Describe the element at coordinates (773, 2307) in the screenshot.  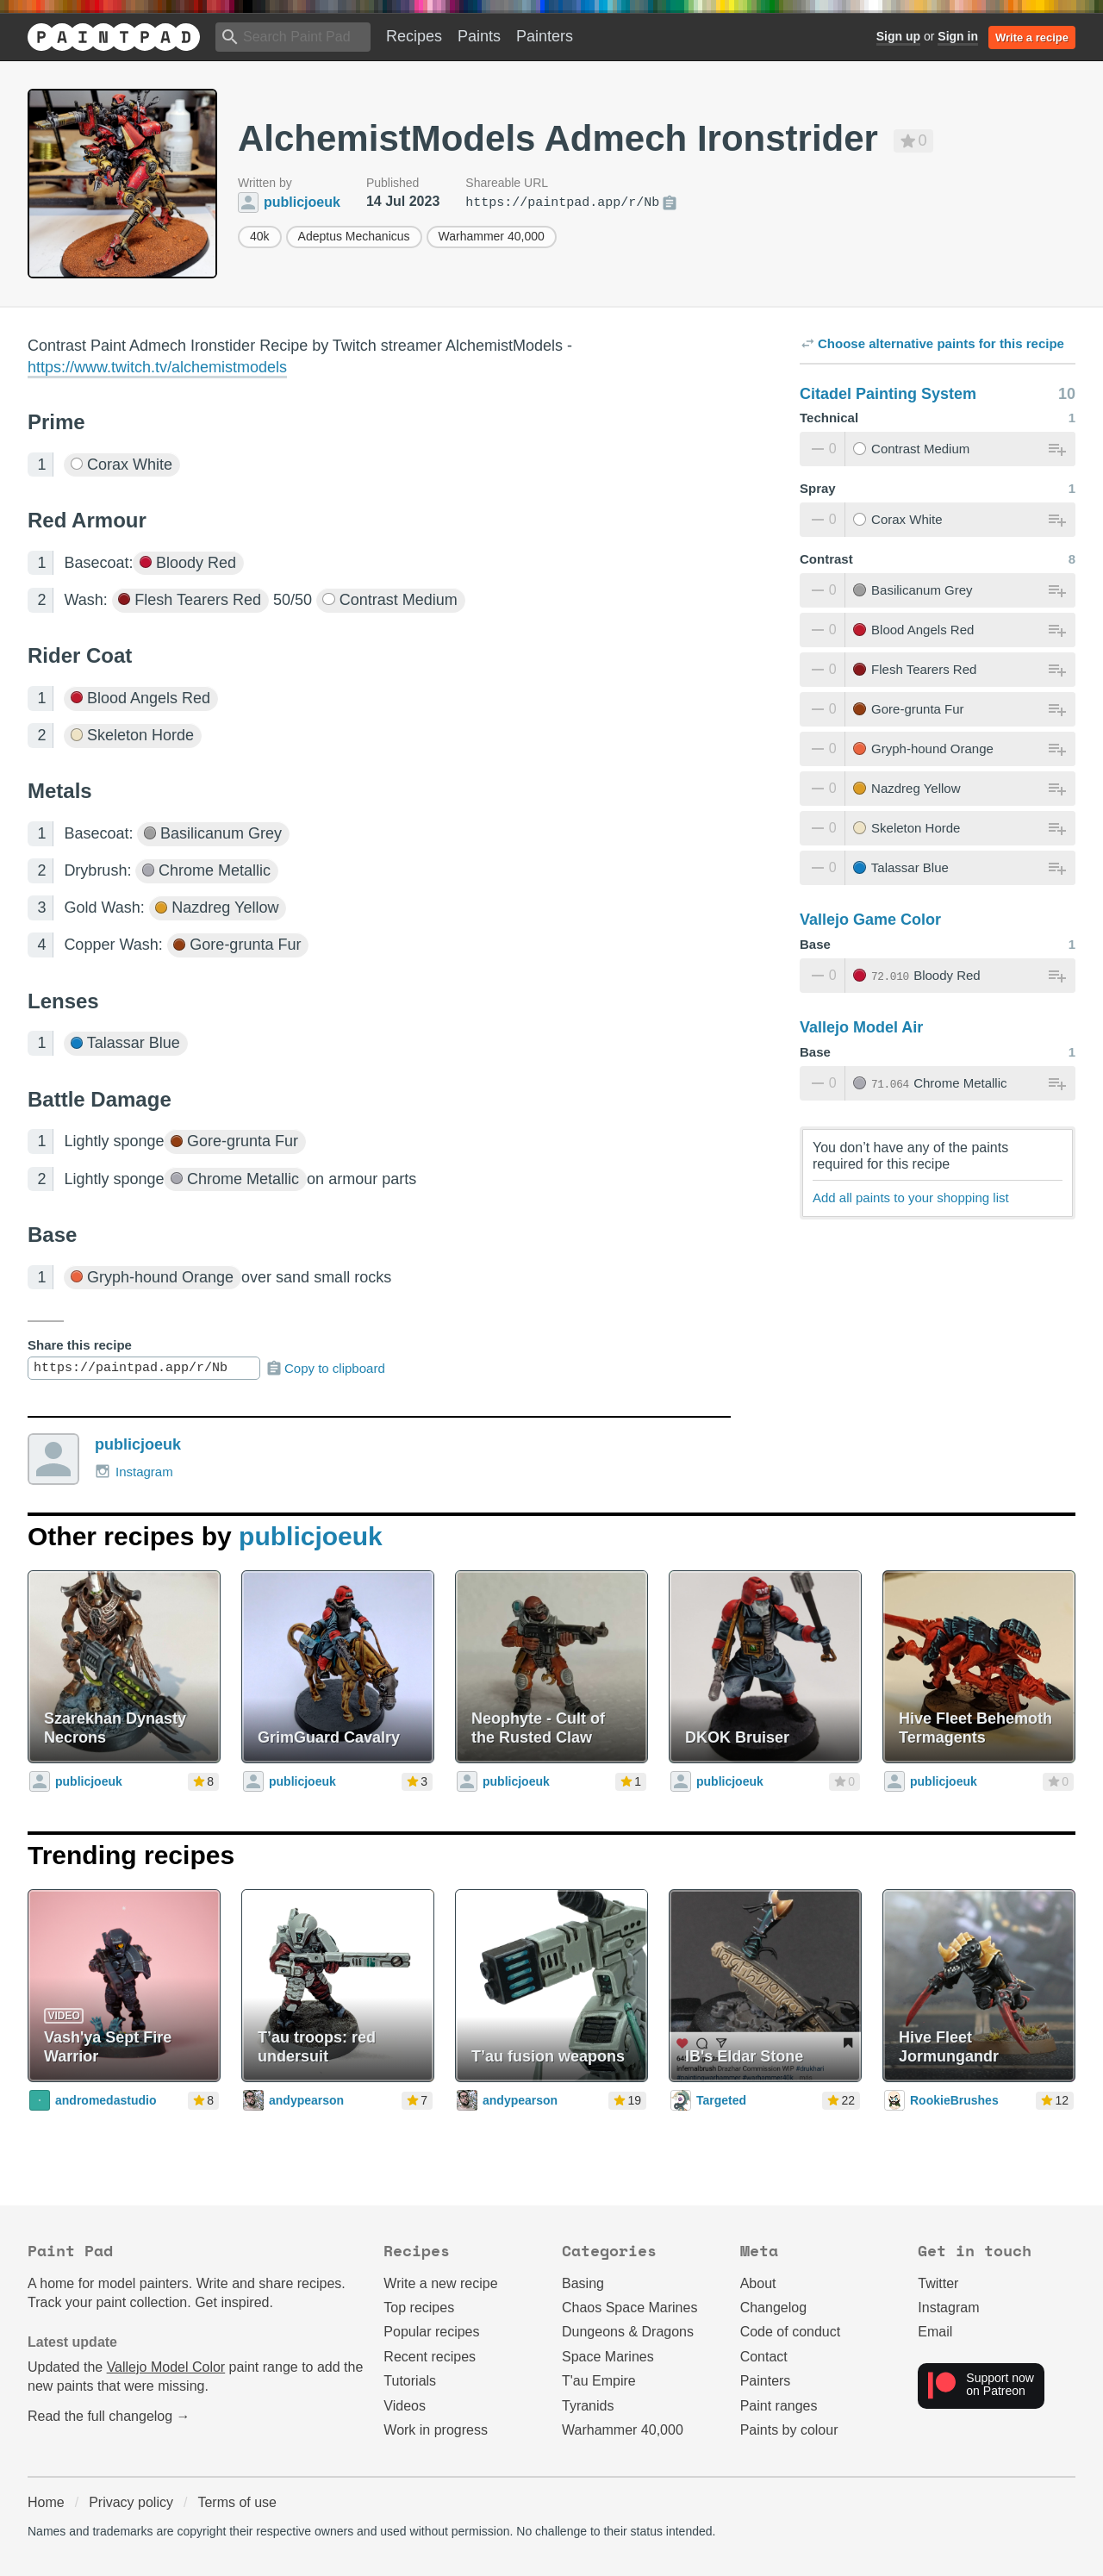
I see `Changelog` at that location.